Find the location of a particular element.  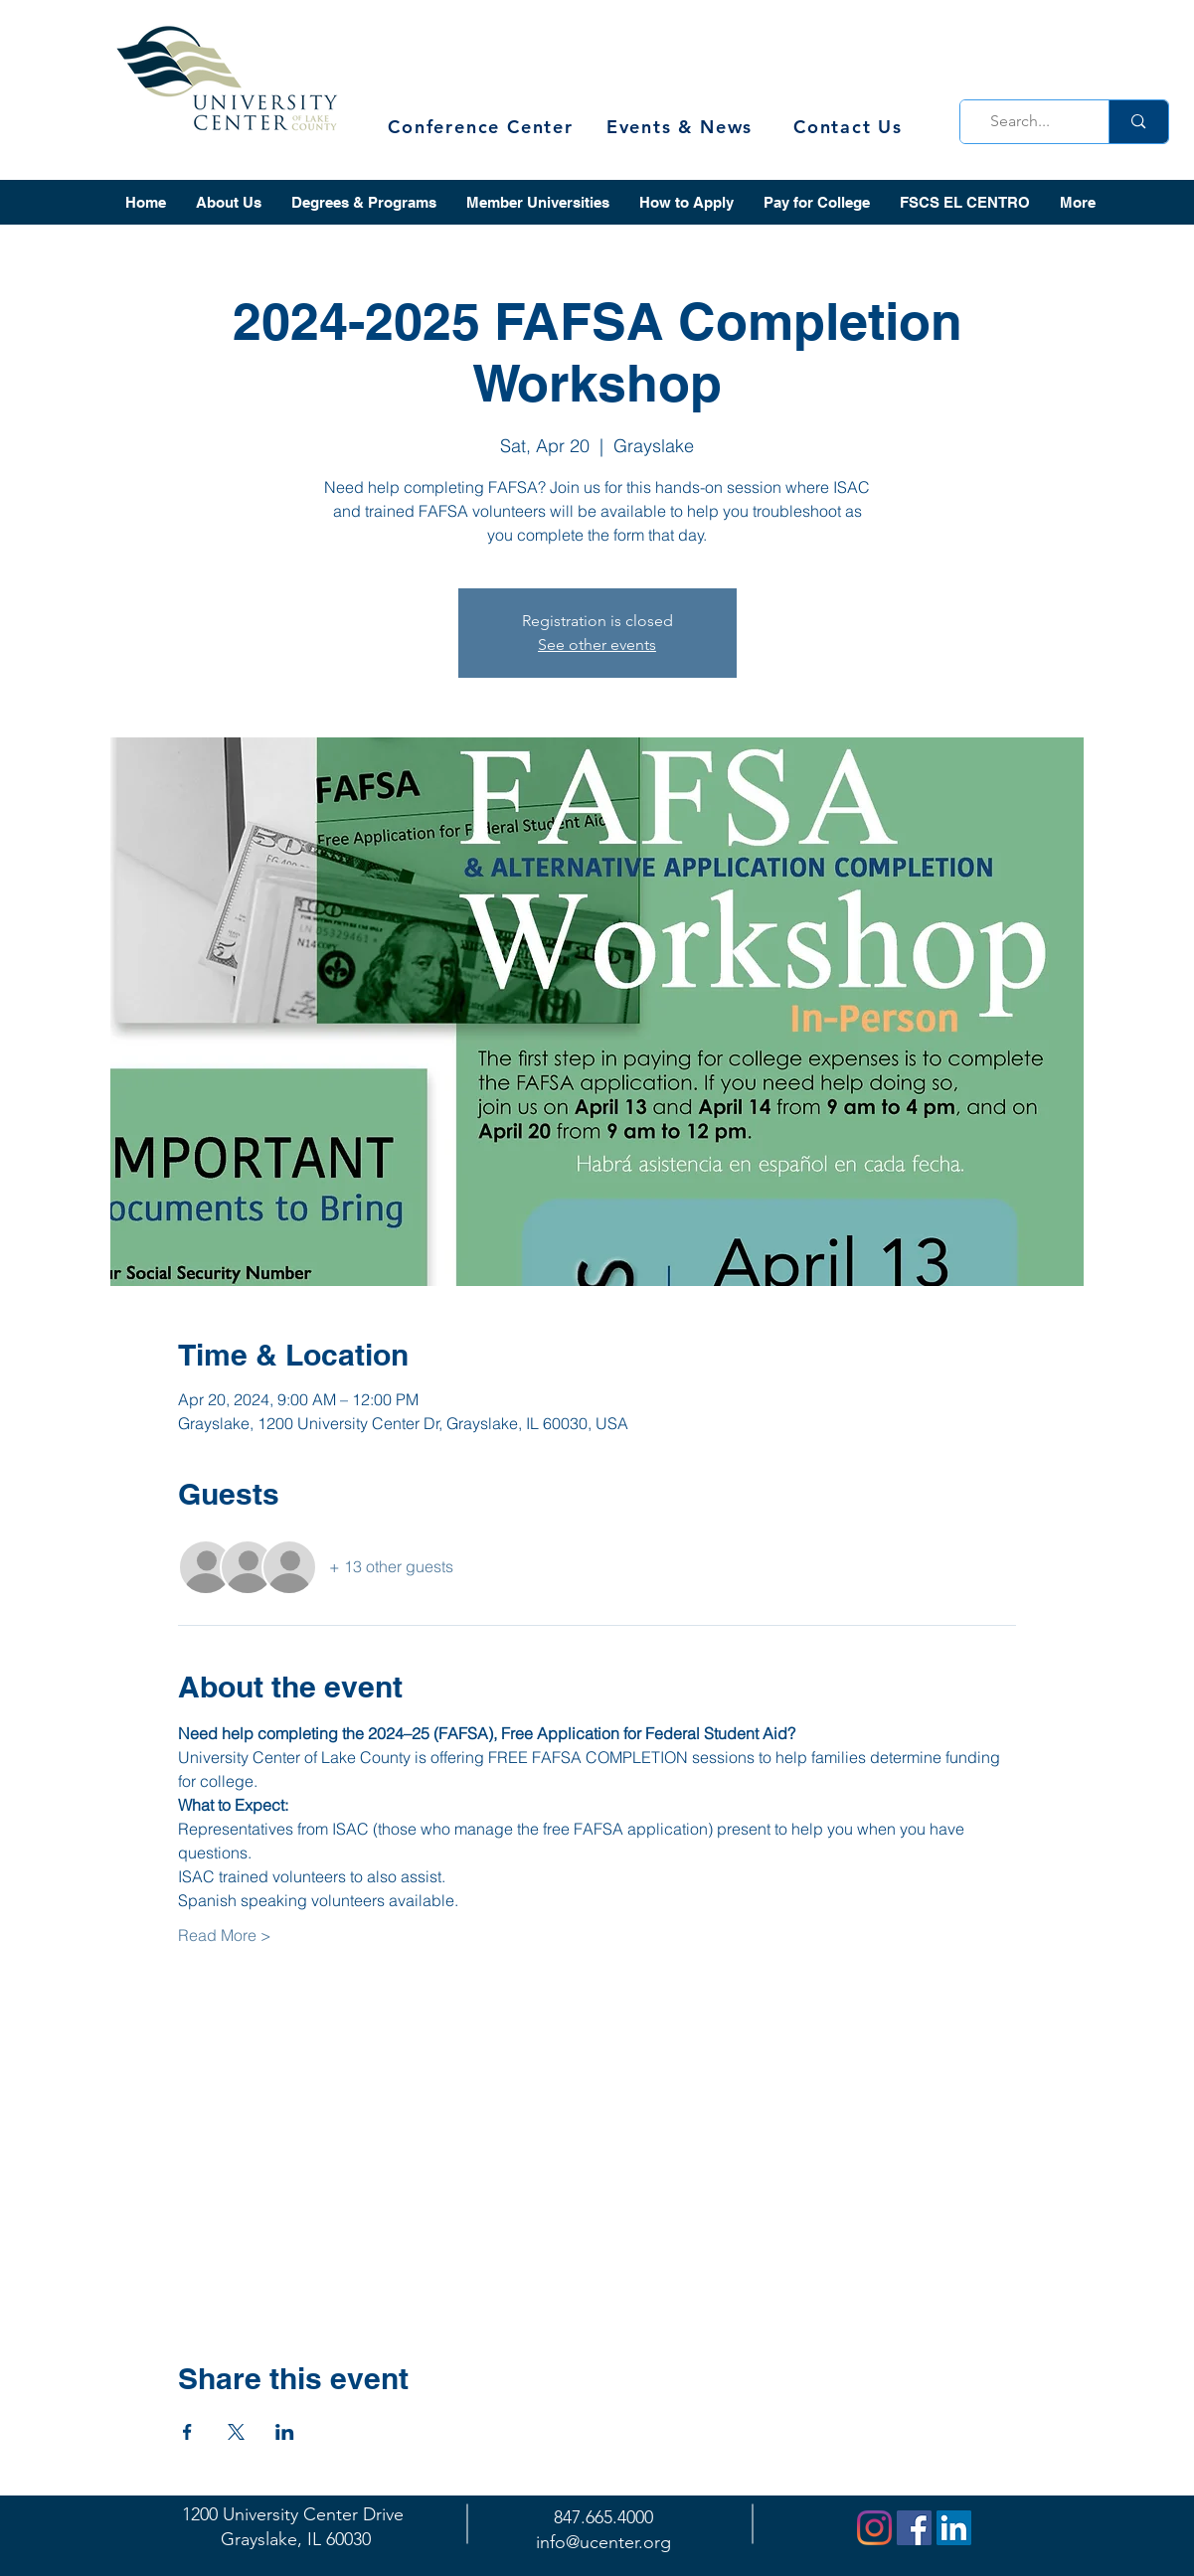

[Share event on LinkedIn] is located at coordinates (284, 2432).